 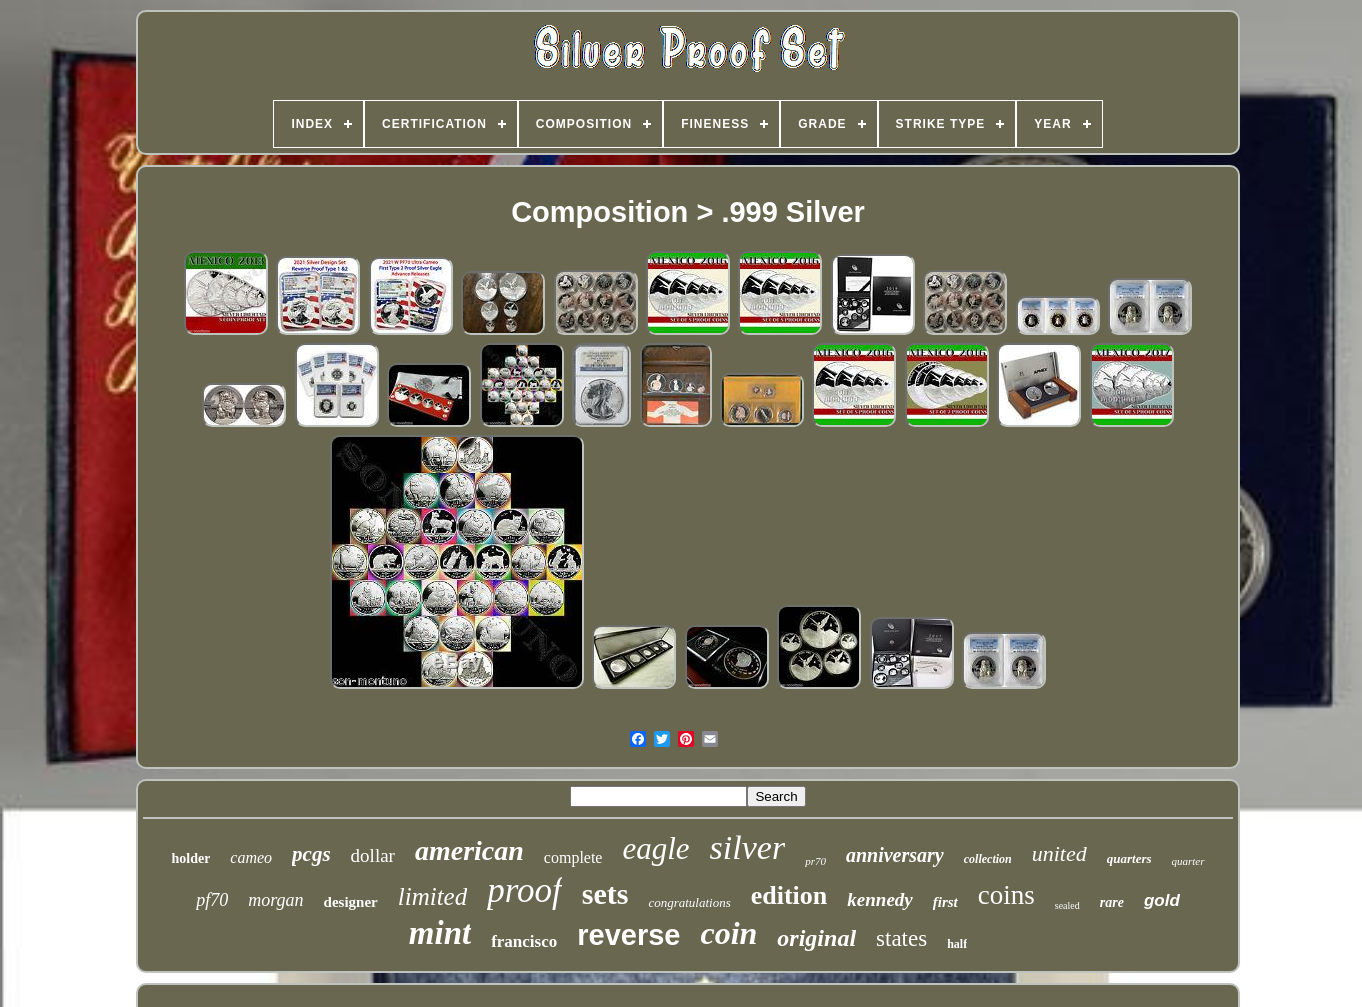 What do you see at coordinates (524, 890) in the screenshot?
I see `proof` at bounding box center [524, 890].